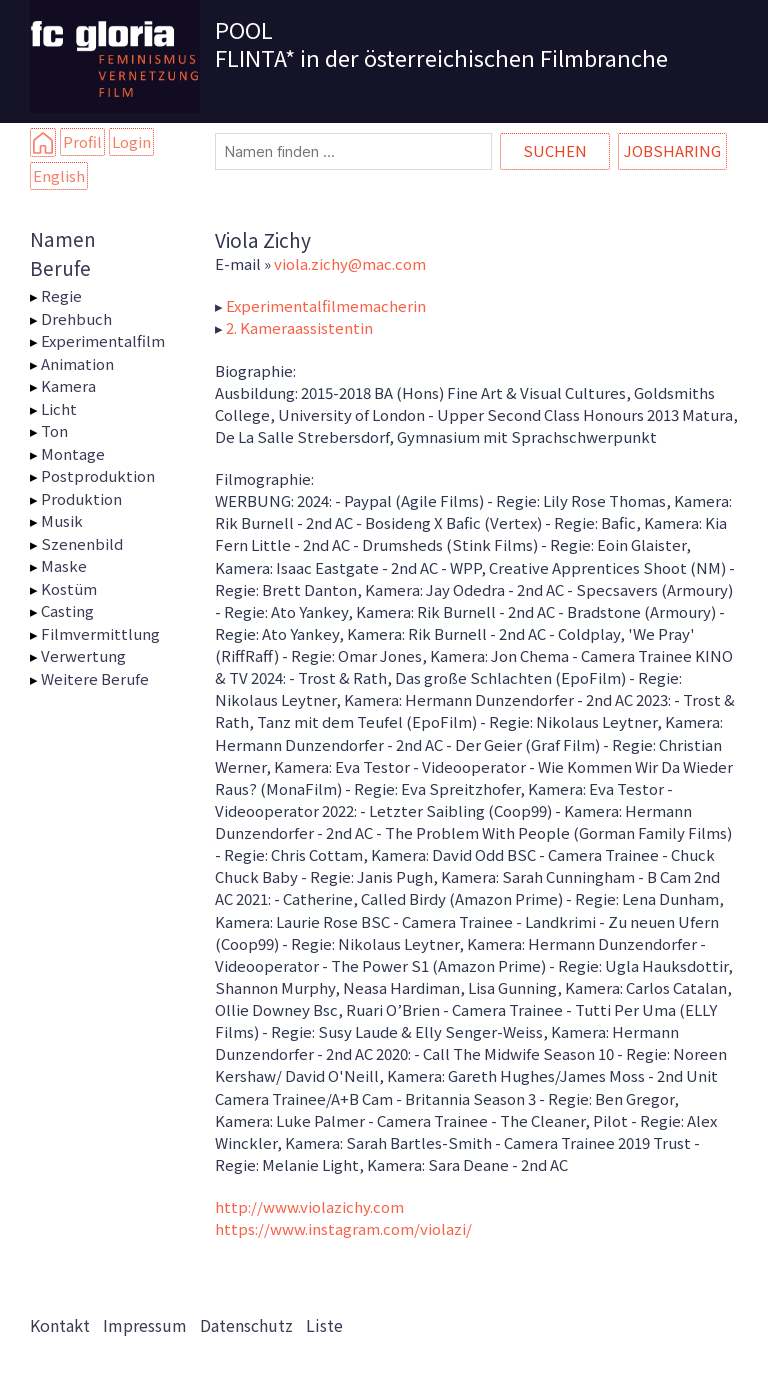 Image resolution: width=768 pixels, height=1383 pixels. I want to click on English, so click(59, 175).